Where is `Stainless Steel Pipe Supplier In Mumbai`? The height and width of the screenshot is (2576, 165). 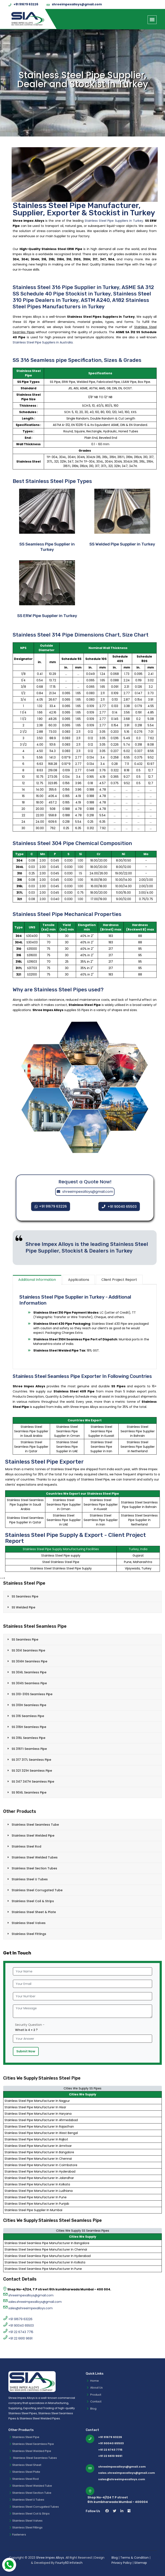
Stainless Steel Pipe Supplier In Mumbai is located at coordinates (33, 2210).